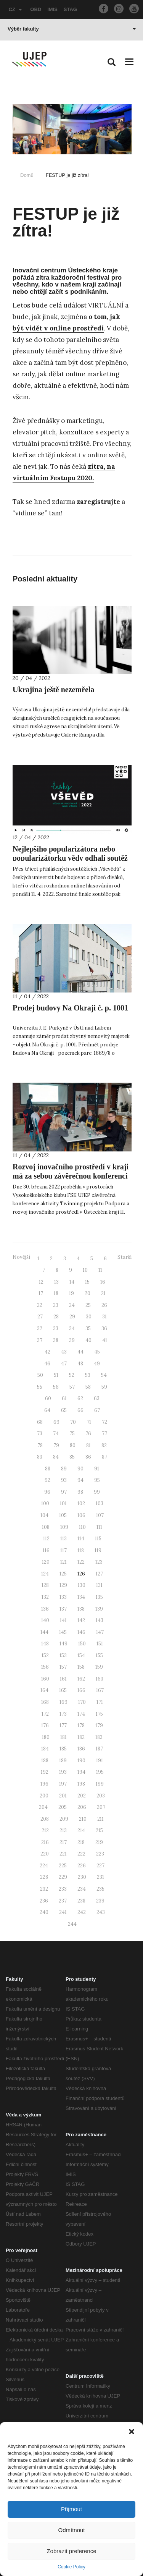  I want to click on 130, so click(81, 1585).